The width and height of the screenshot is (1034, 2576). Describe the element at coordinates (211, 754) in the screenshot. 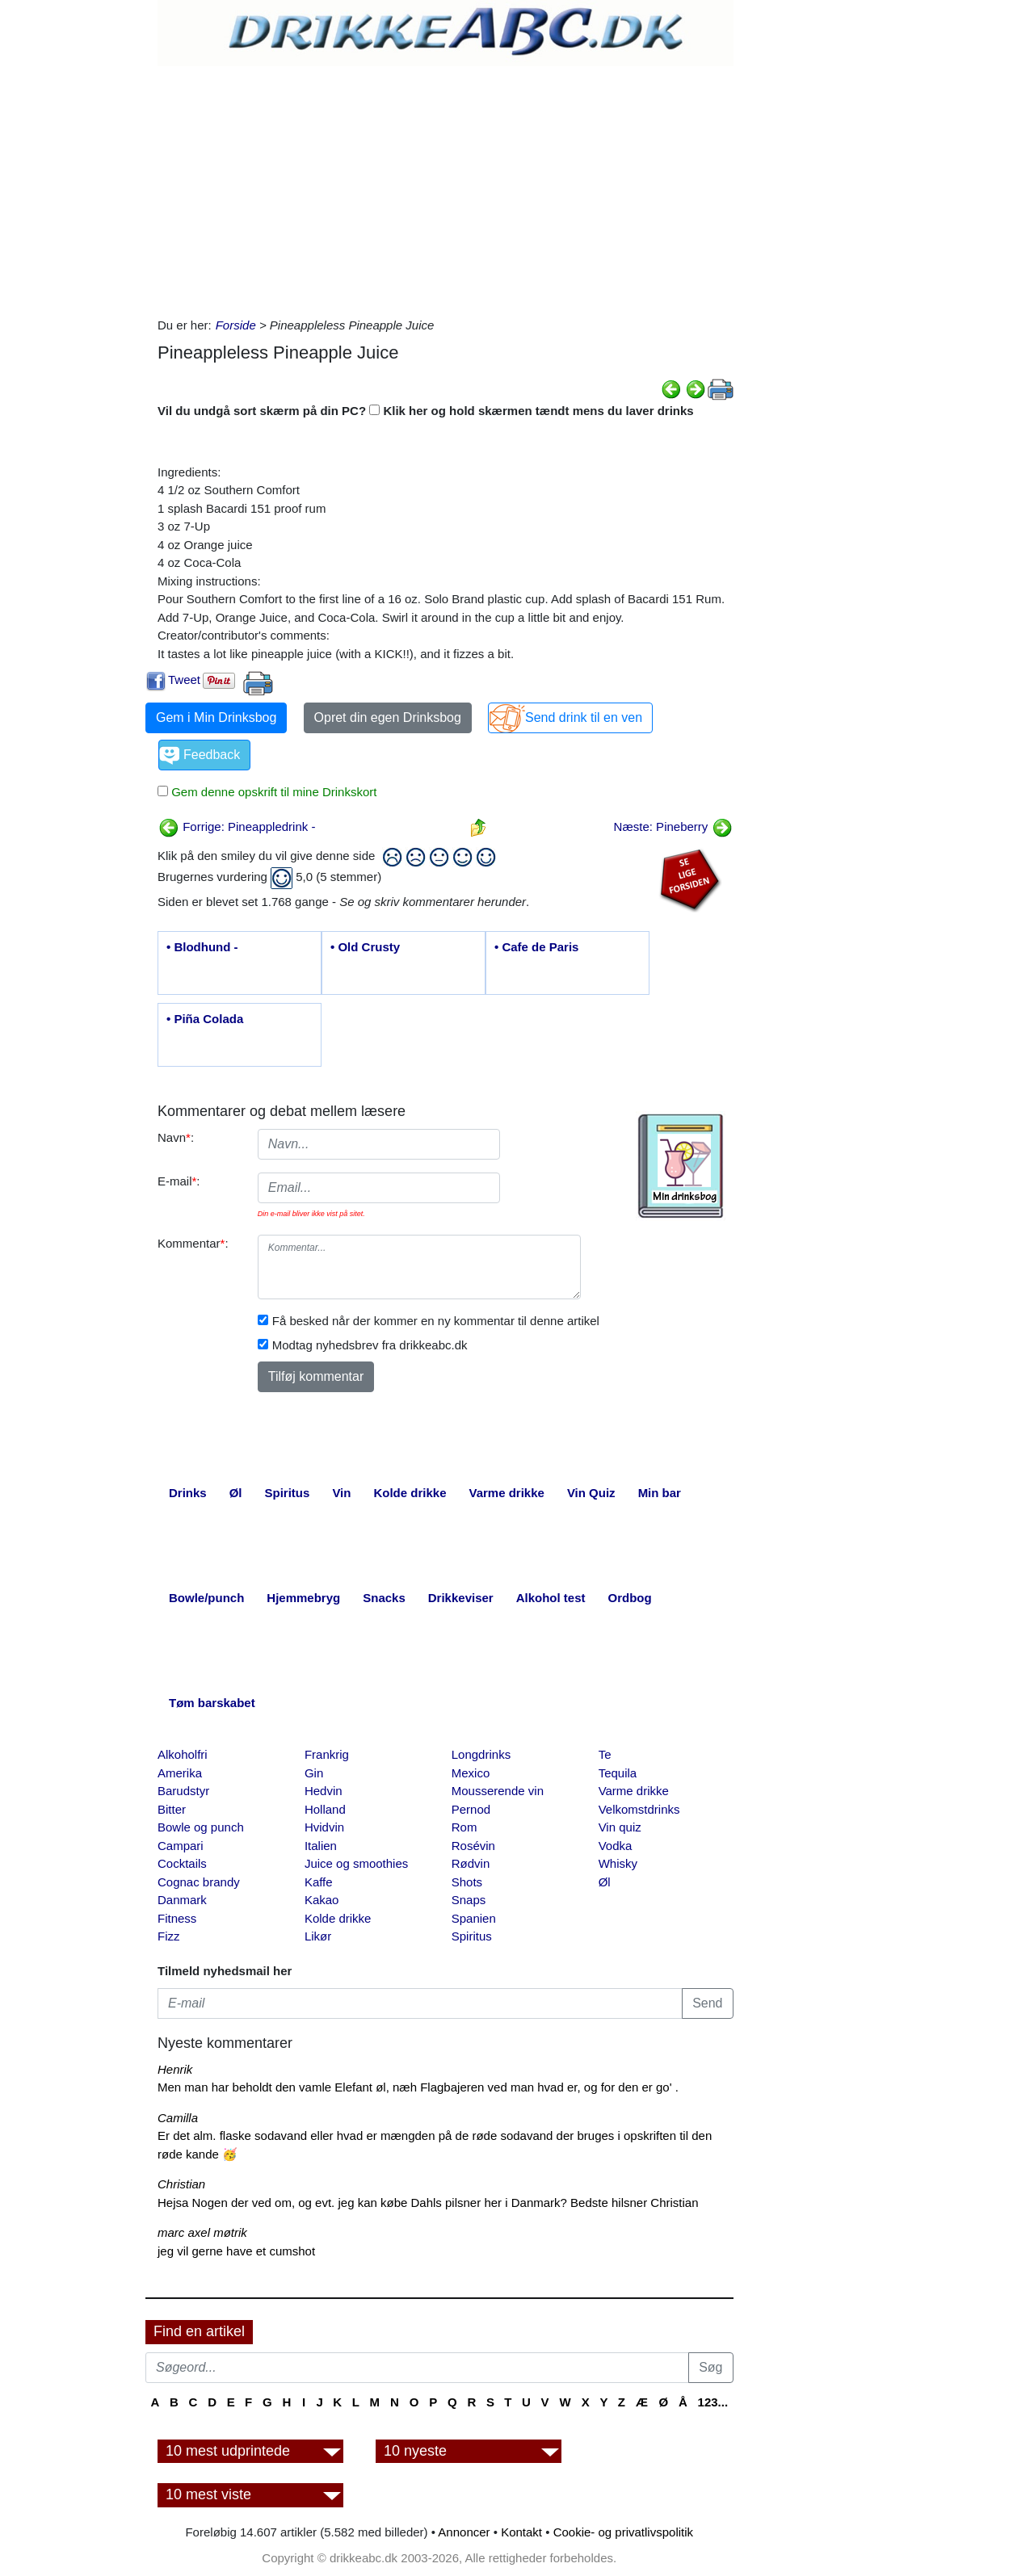

I see `Feedback` at that location.